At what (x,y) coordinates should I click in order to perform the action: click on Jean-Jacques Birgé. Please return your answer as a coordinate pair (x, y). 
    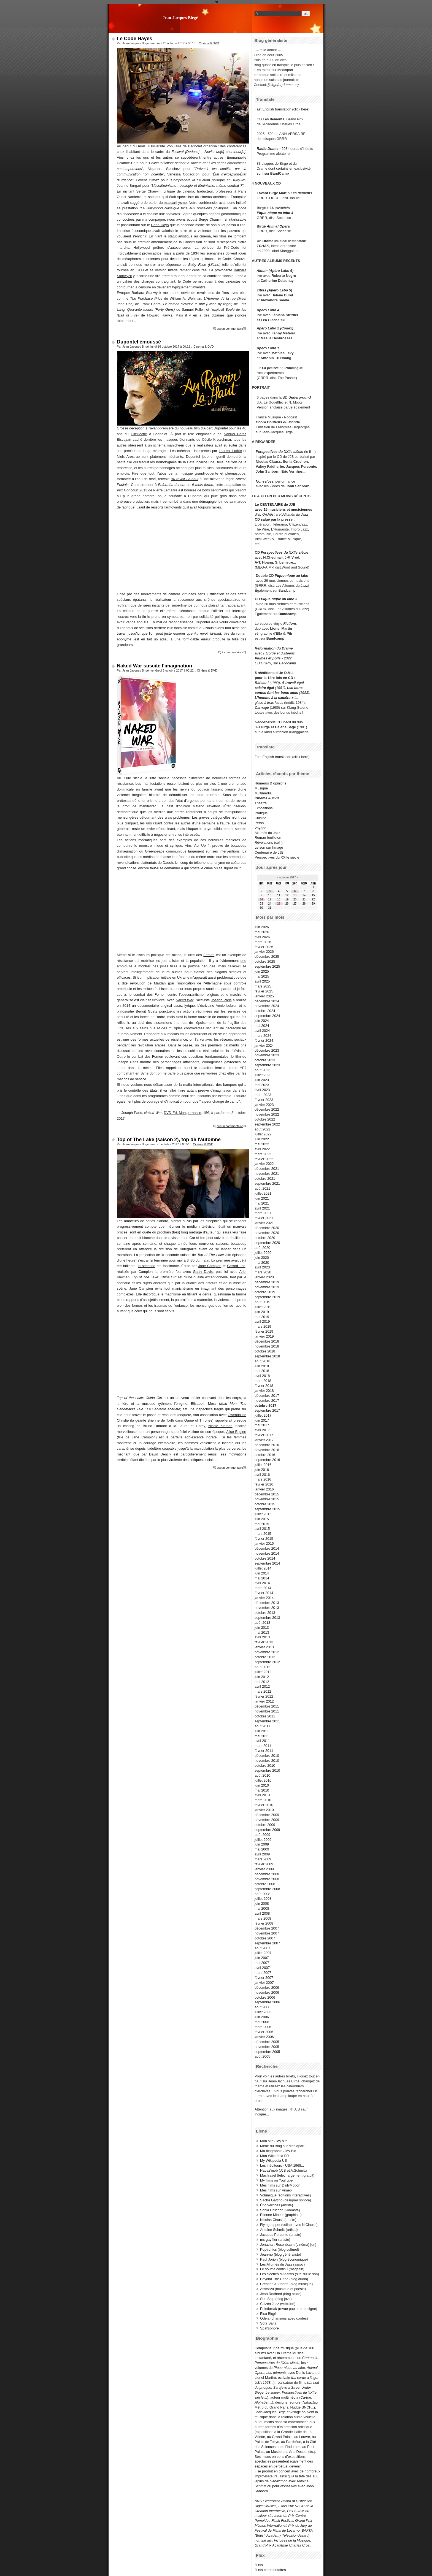
    Looking at the image, I should click on (180, 17).